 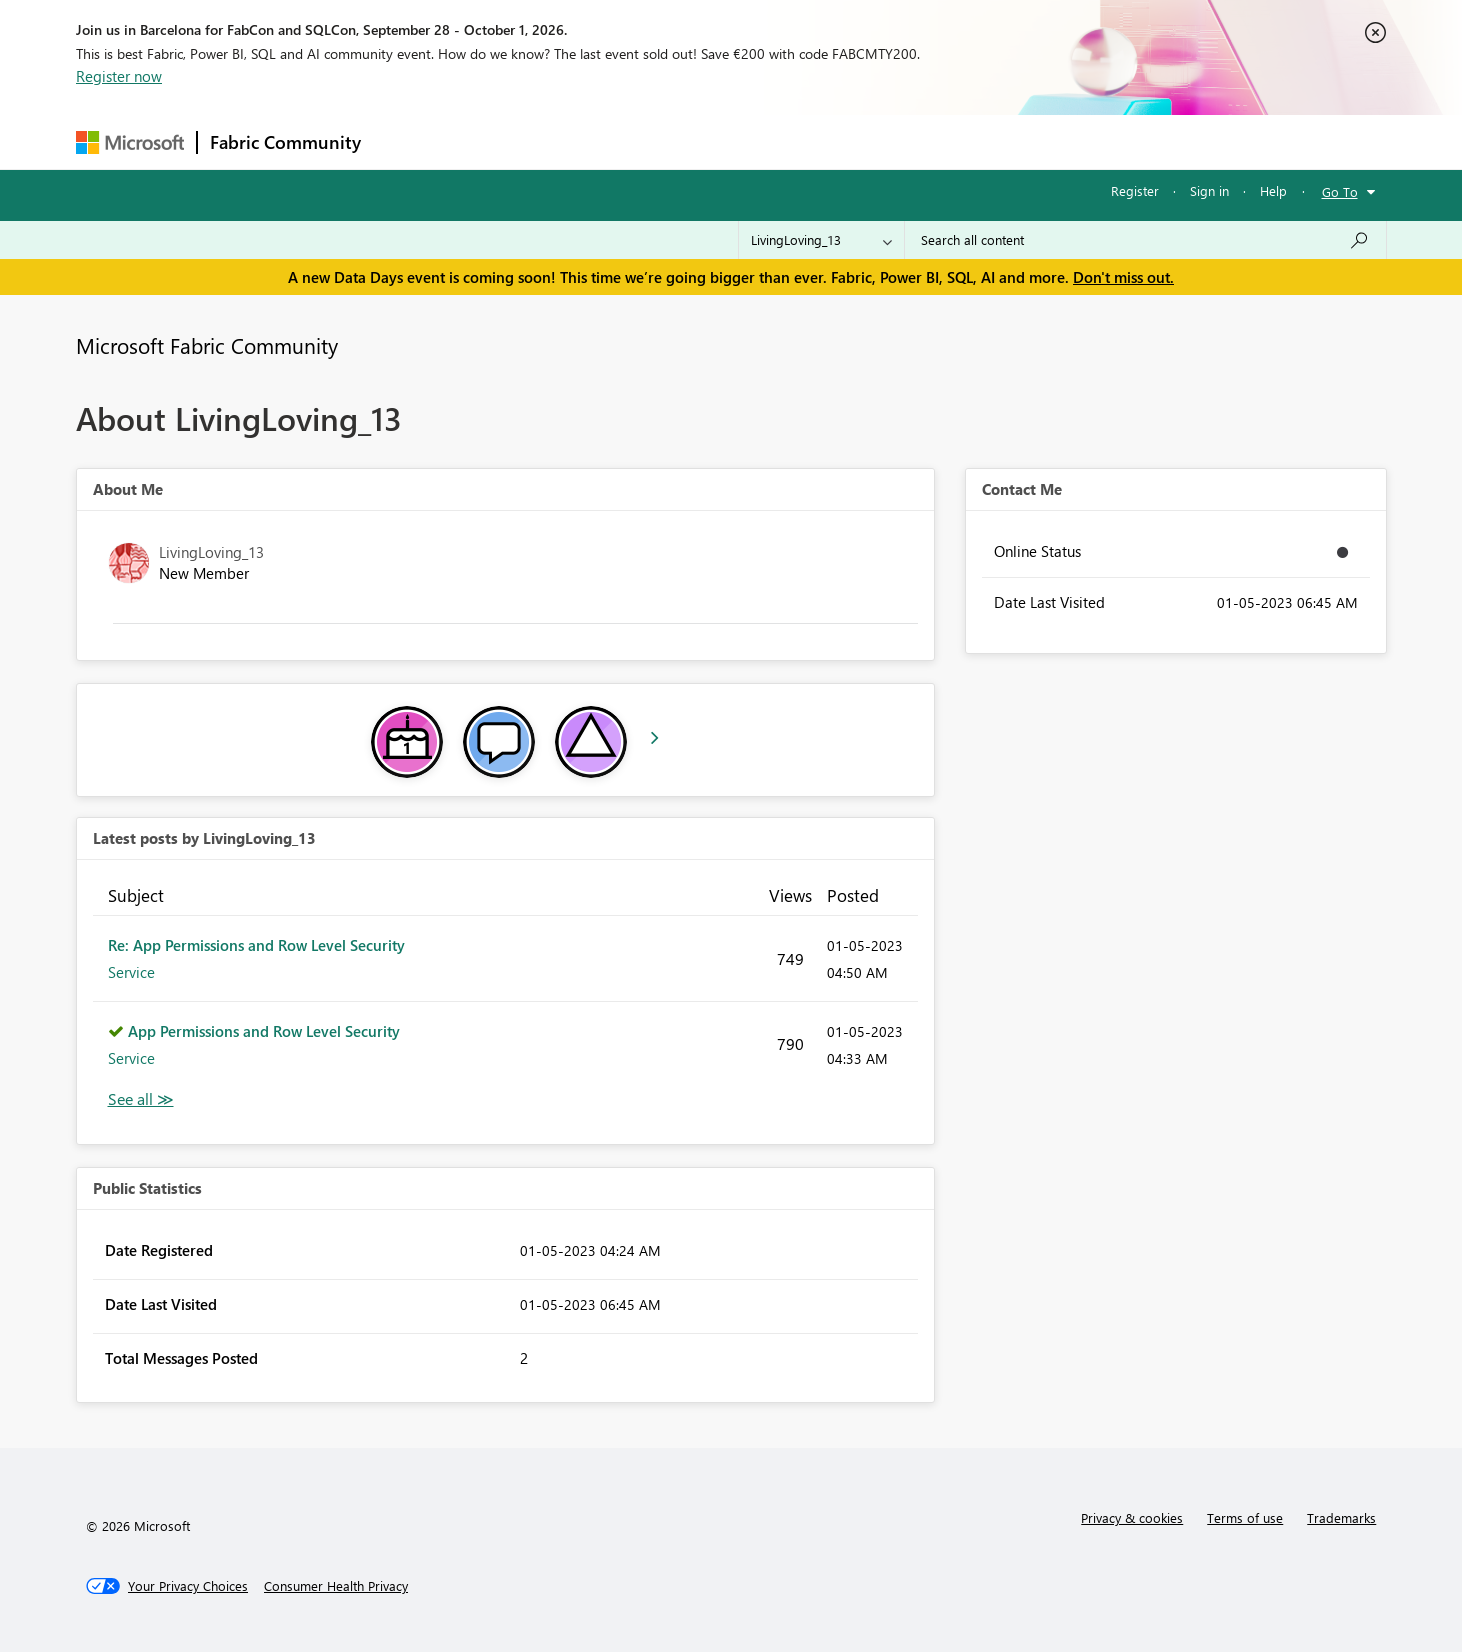 What do you see at coordinates (1341, 1517) in the screenshot?
I see `Trademarks` at bounding box center [1341, 1517].